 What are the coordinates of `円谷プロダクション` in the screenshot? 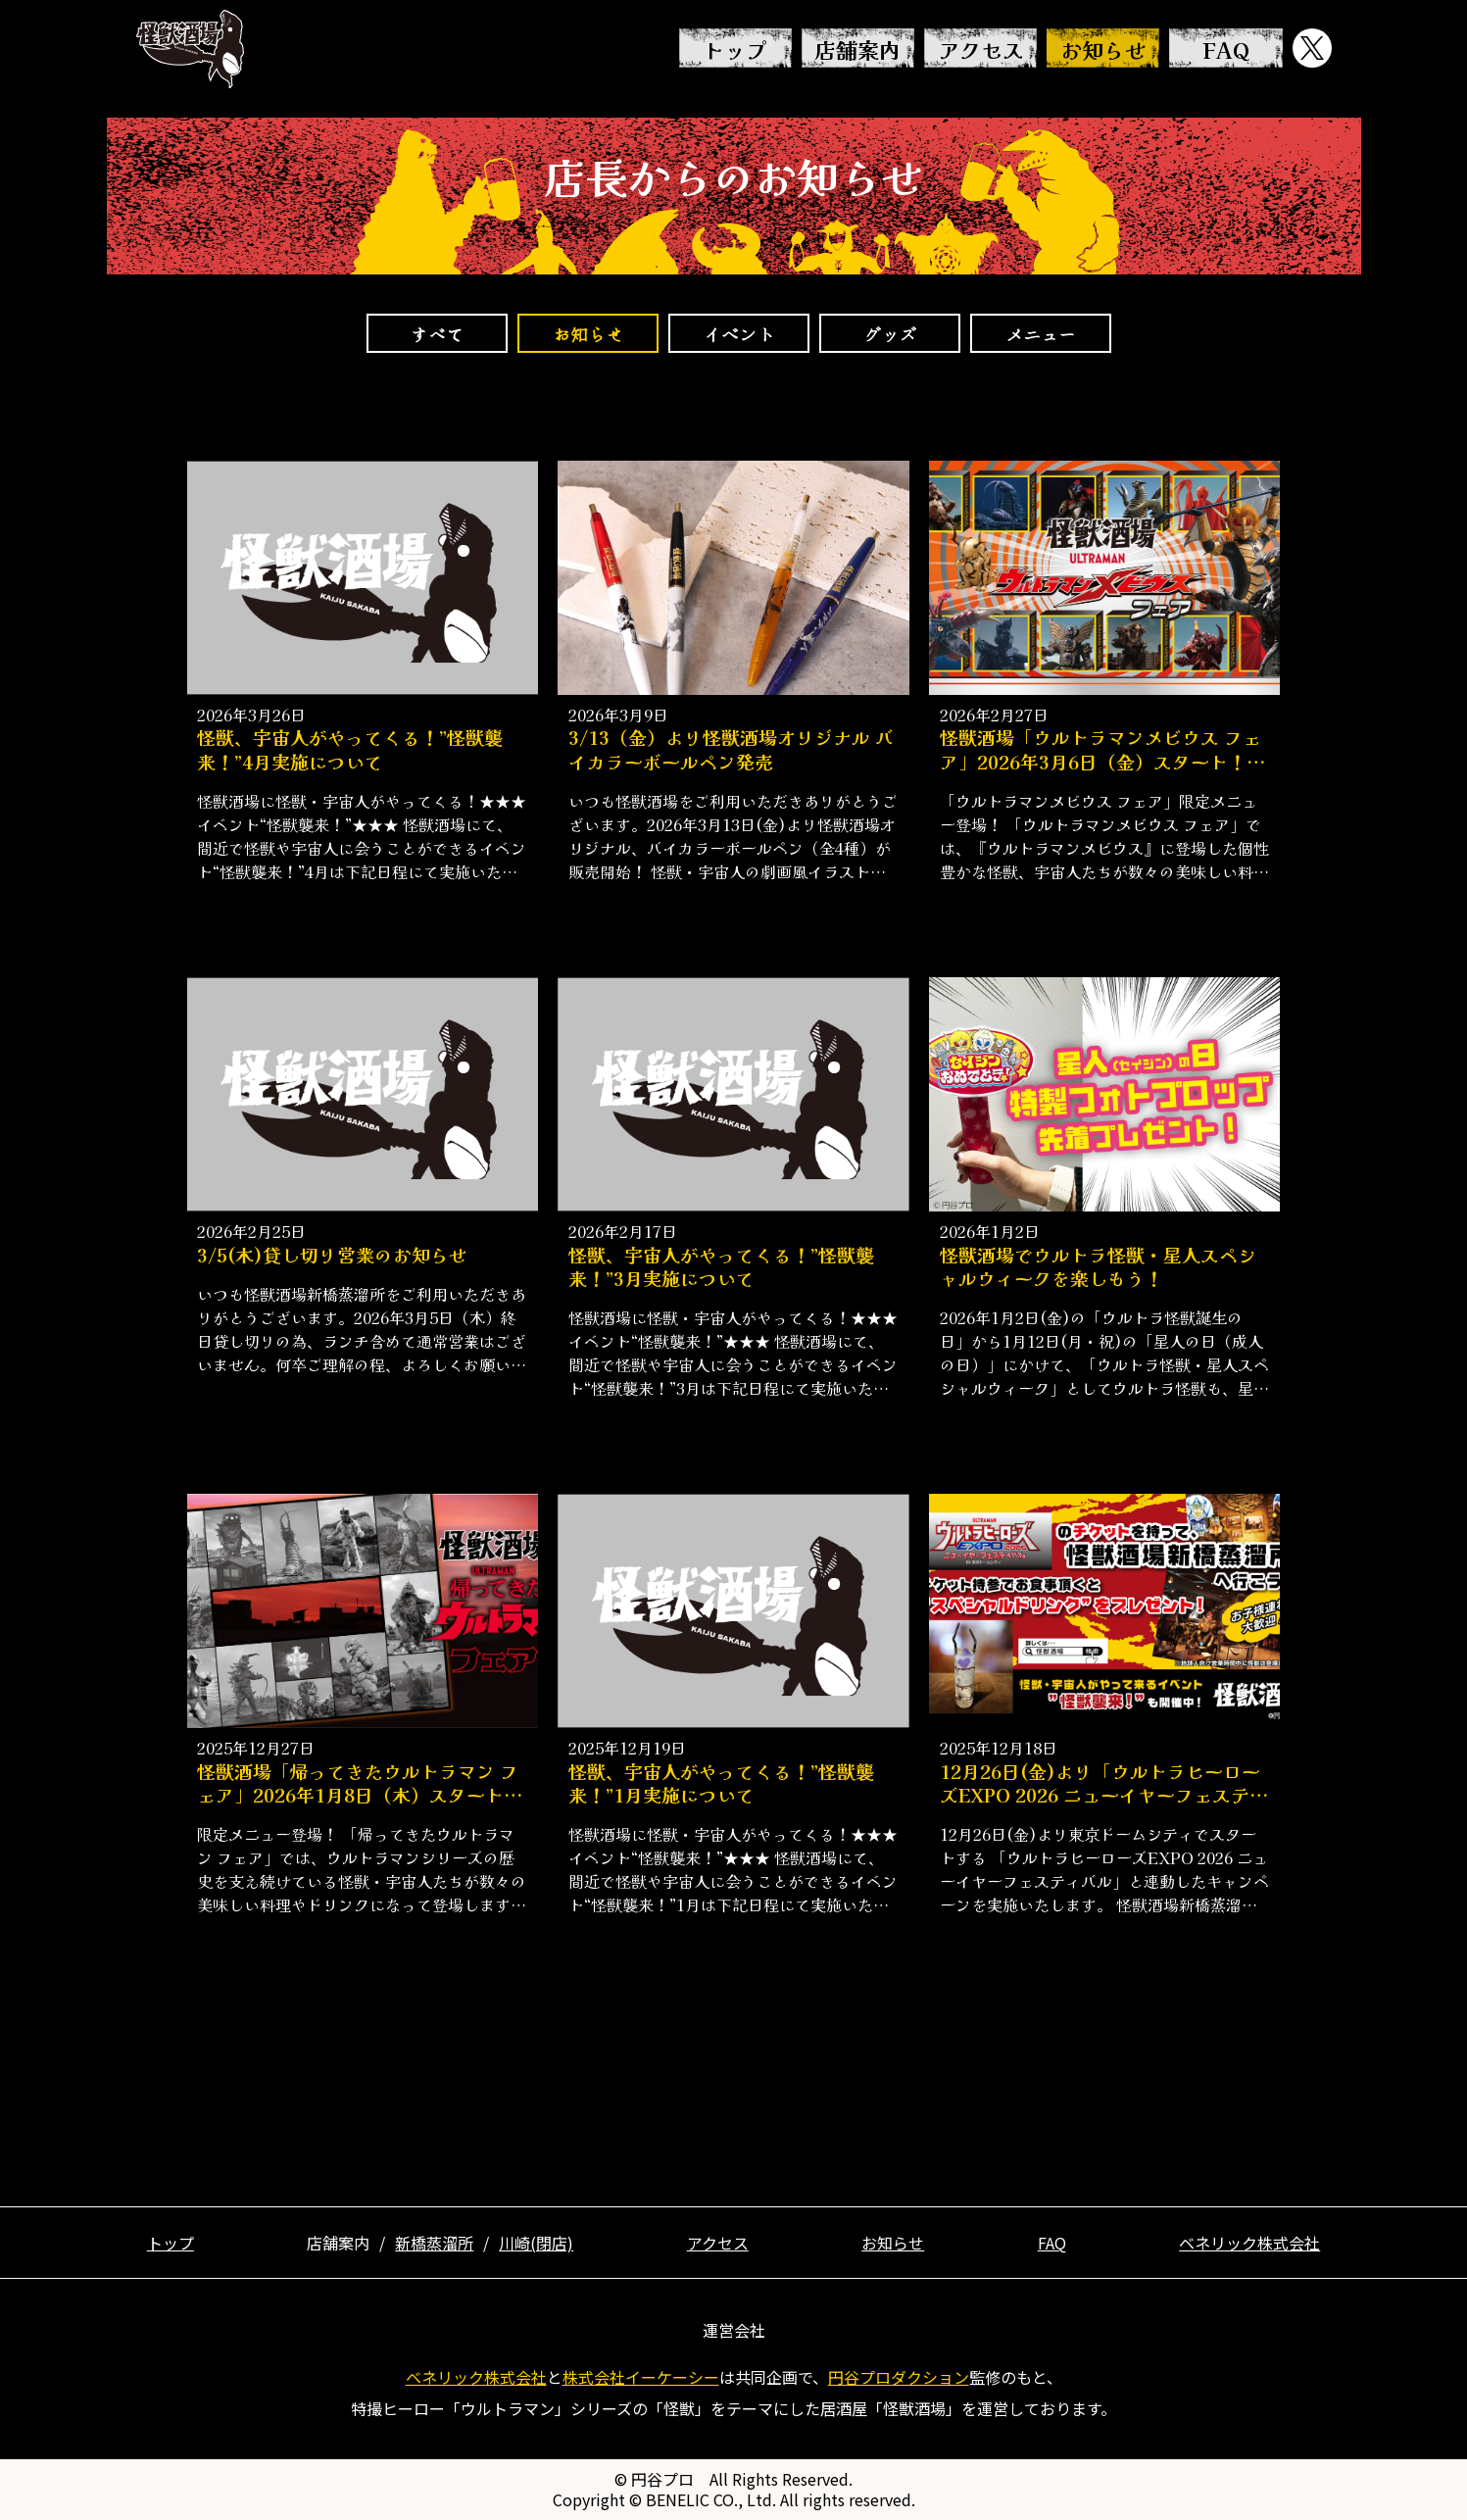 It's located at (898, 2377).